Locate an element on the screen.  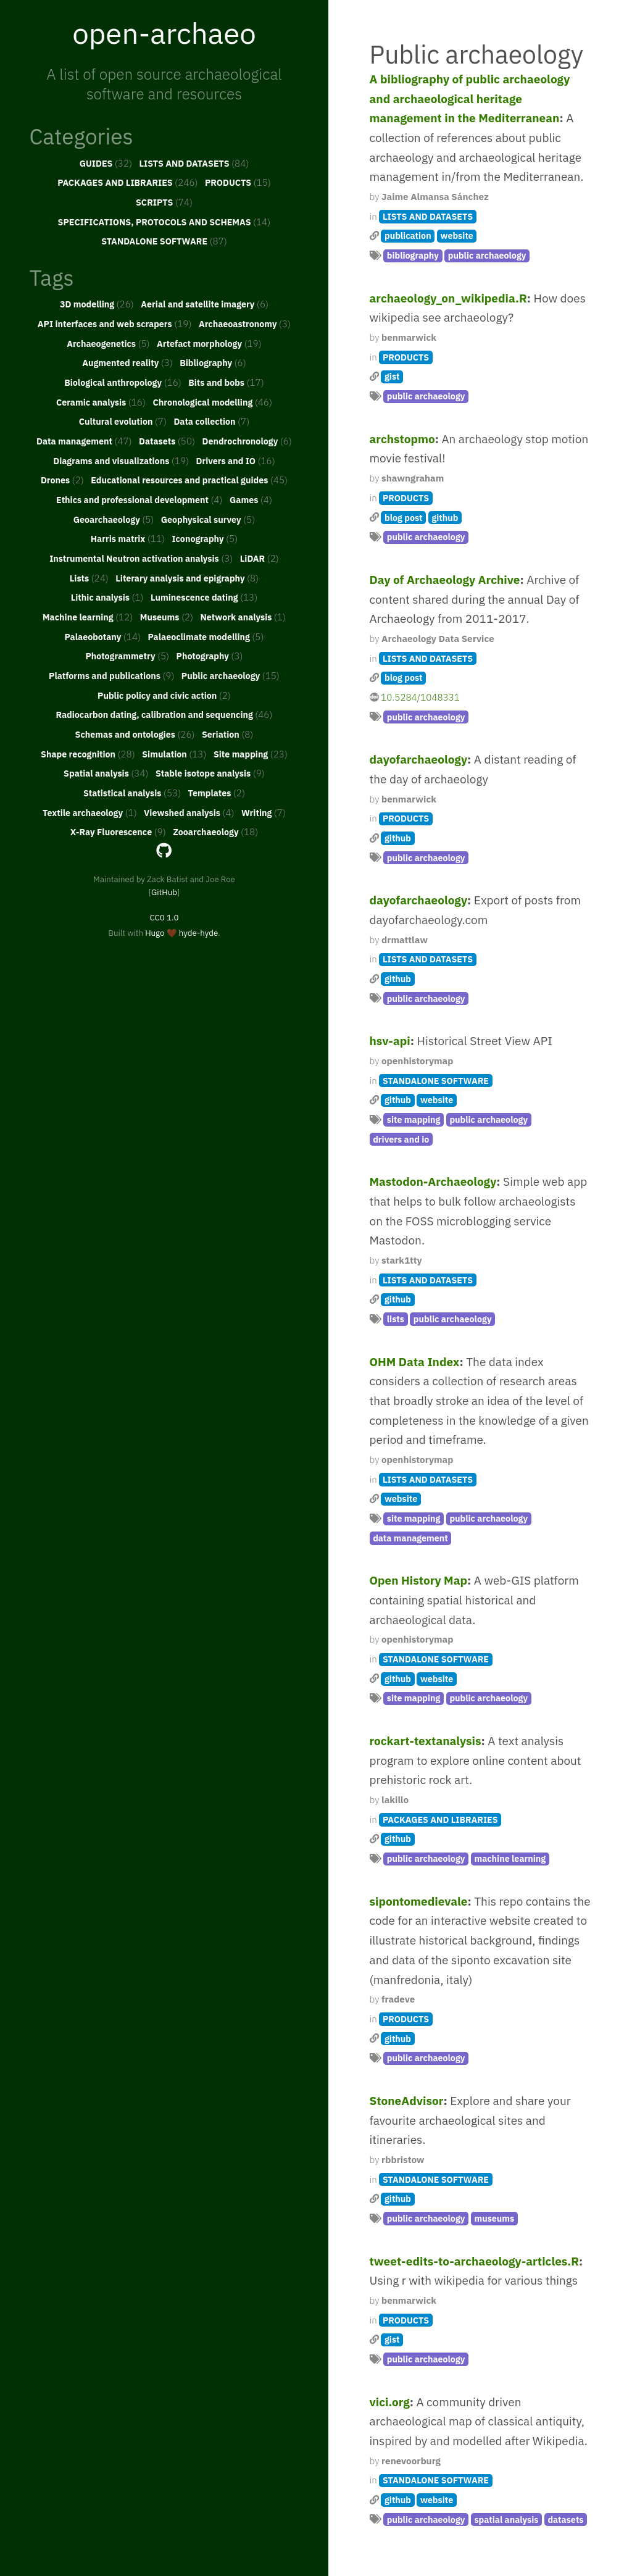
tweet-edits-to-archaeology-articles.R is located at coordinates (474, 2261).